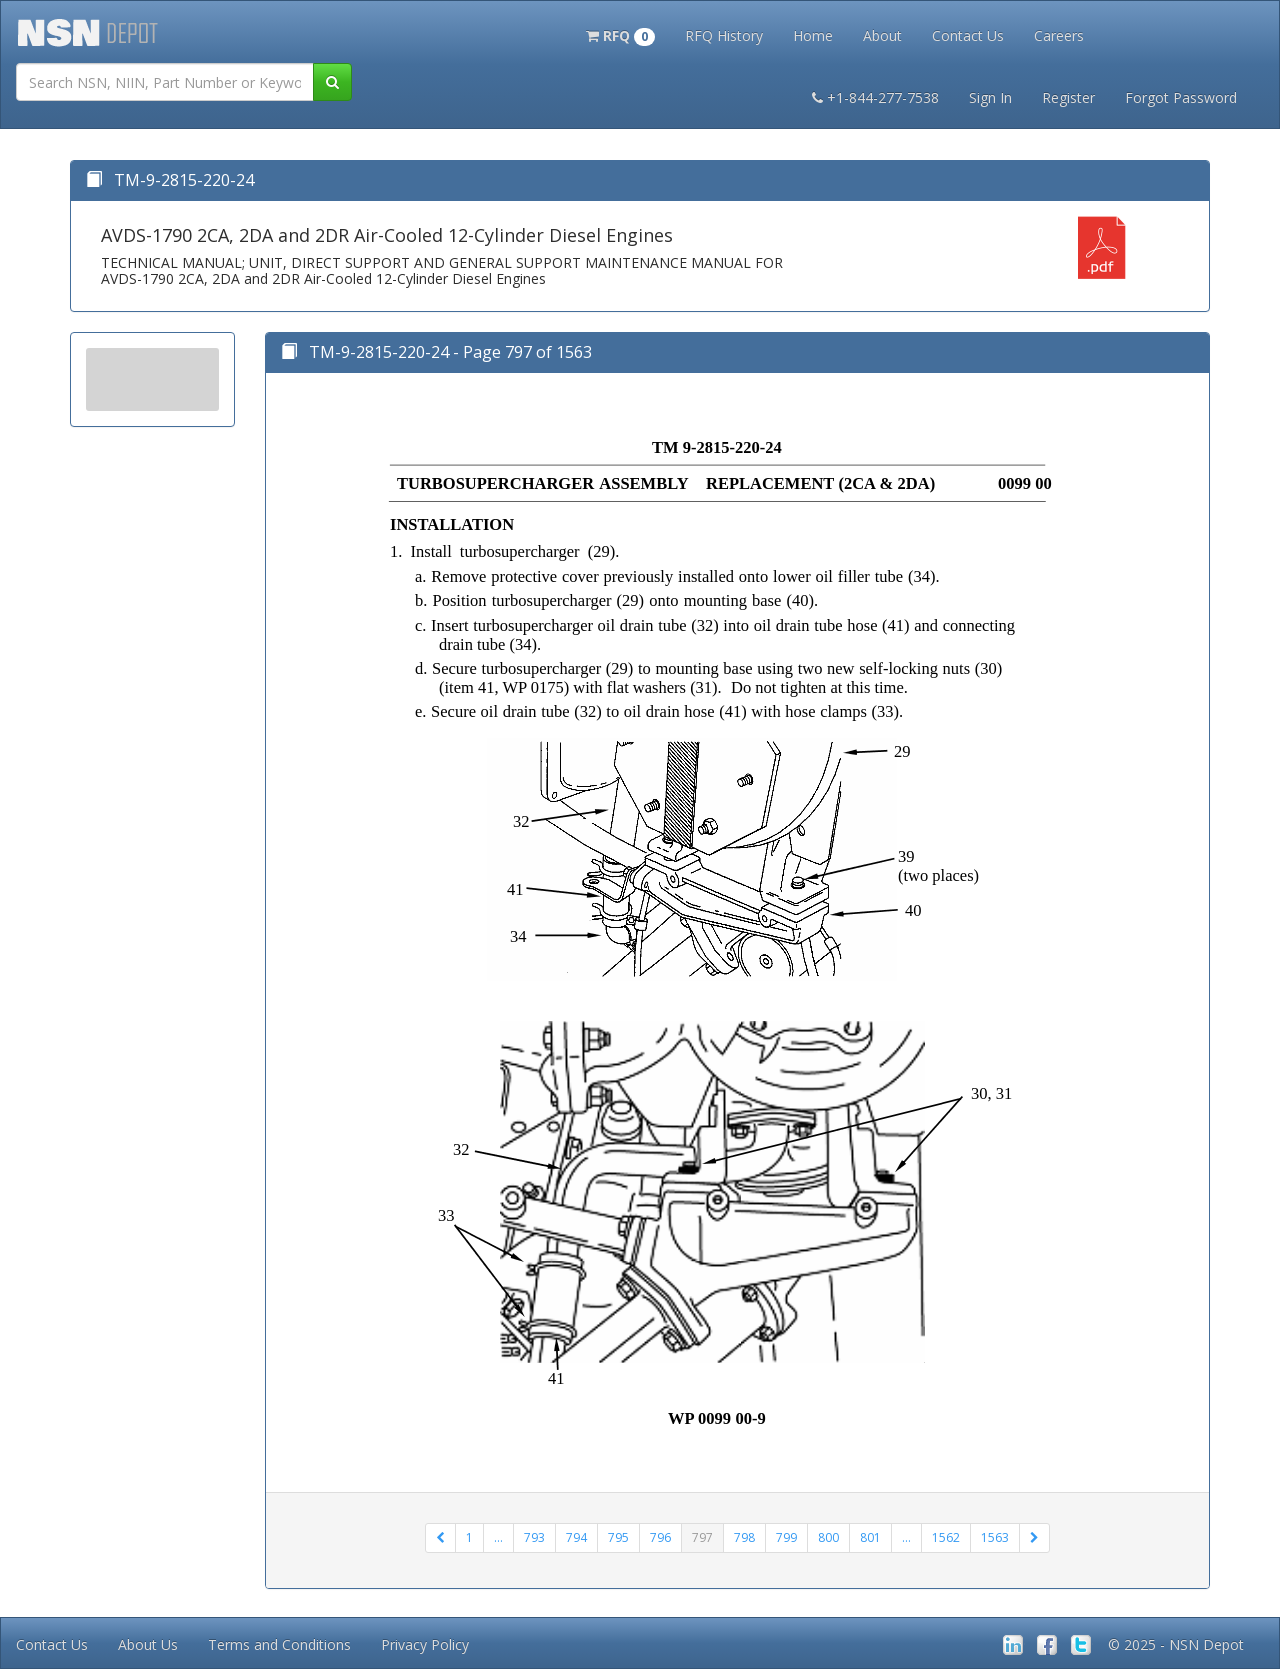  Describe the element at coordinates (576, 1537) in the screenshot. I see `794` at that location.